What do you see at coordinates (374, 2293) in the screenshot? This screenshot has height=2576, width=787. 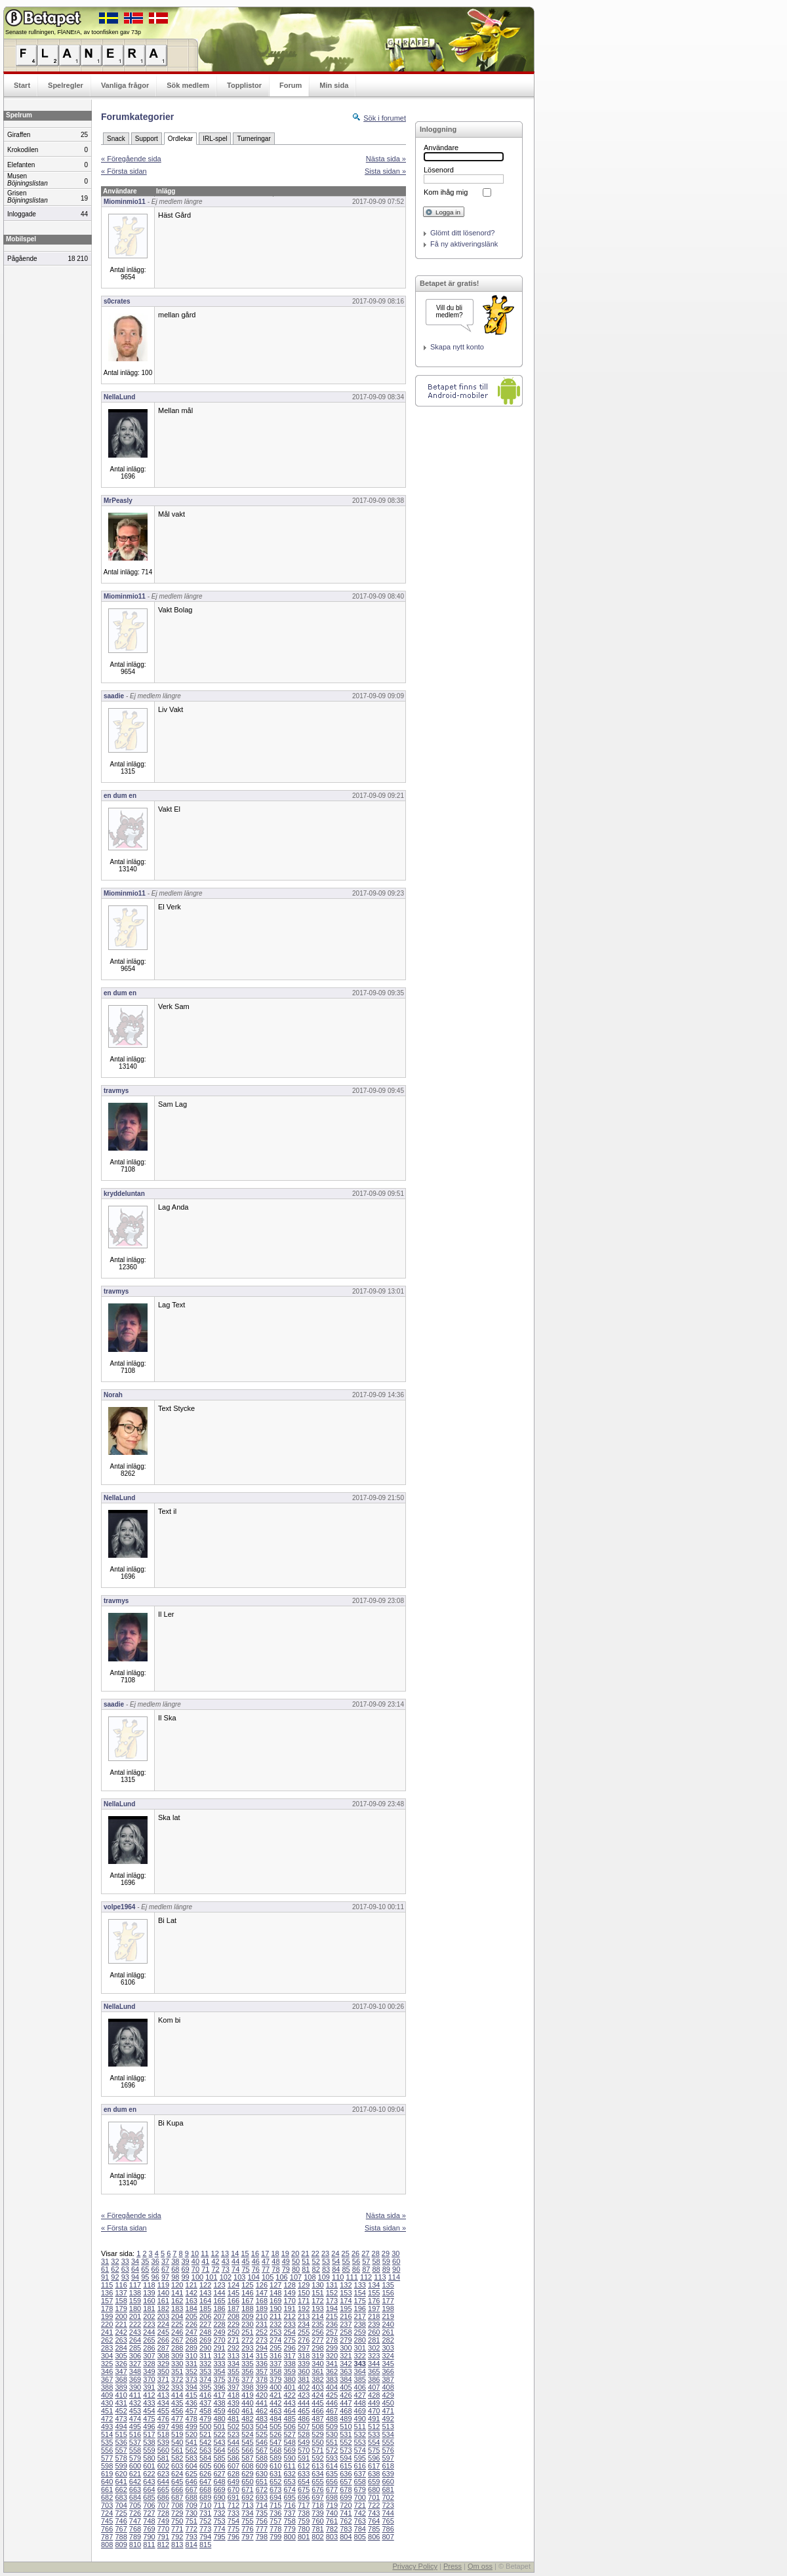 I see `155` at bounding box center [374, 2293].